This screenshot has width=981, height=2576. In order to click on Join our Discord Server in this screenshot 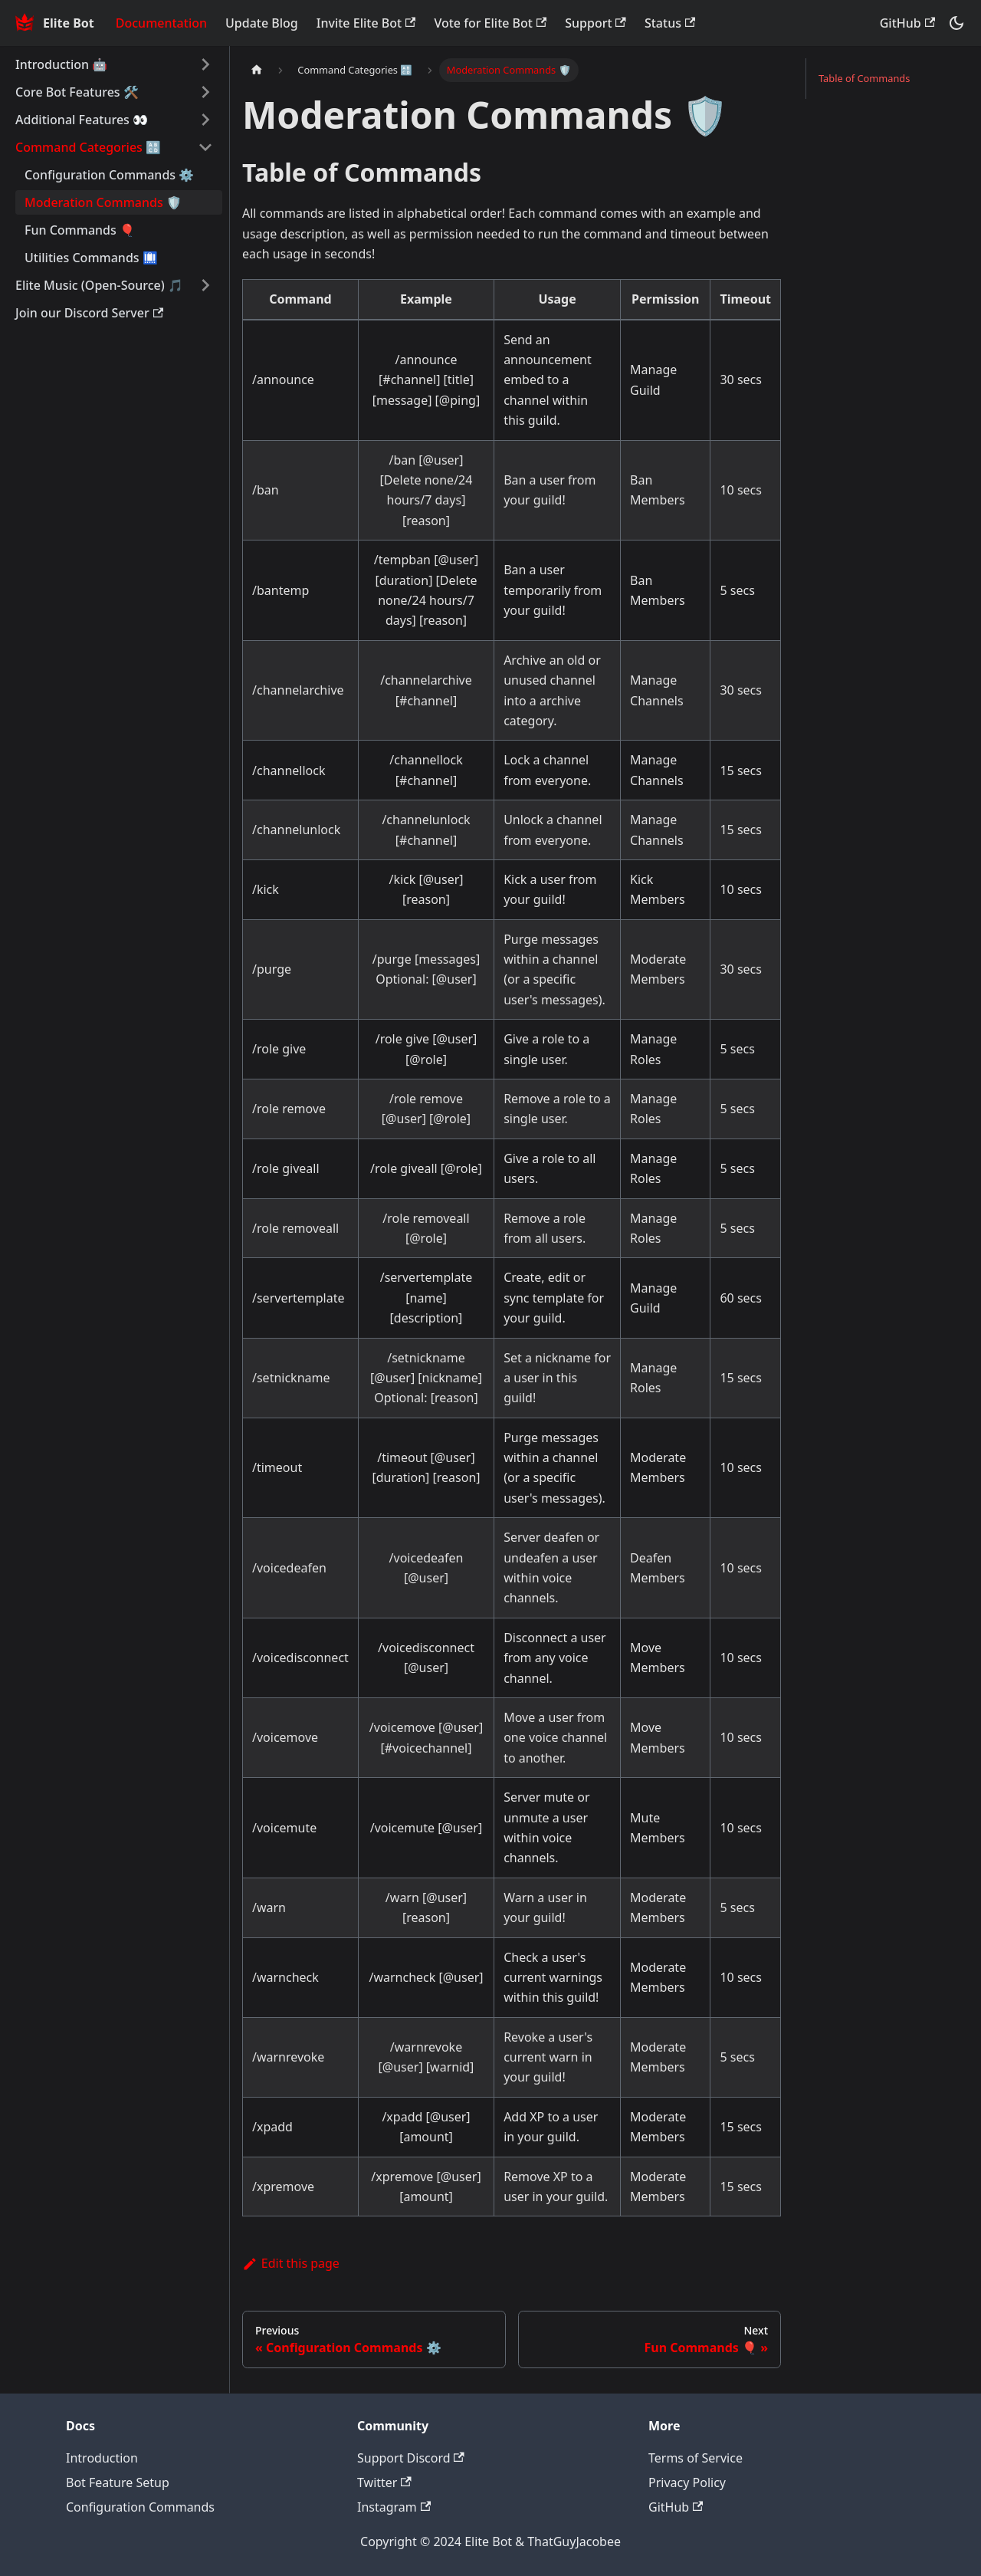, I will do `click(89, 312)`.